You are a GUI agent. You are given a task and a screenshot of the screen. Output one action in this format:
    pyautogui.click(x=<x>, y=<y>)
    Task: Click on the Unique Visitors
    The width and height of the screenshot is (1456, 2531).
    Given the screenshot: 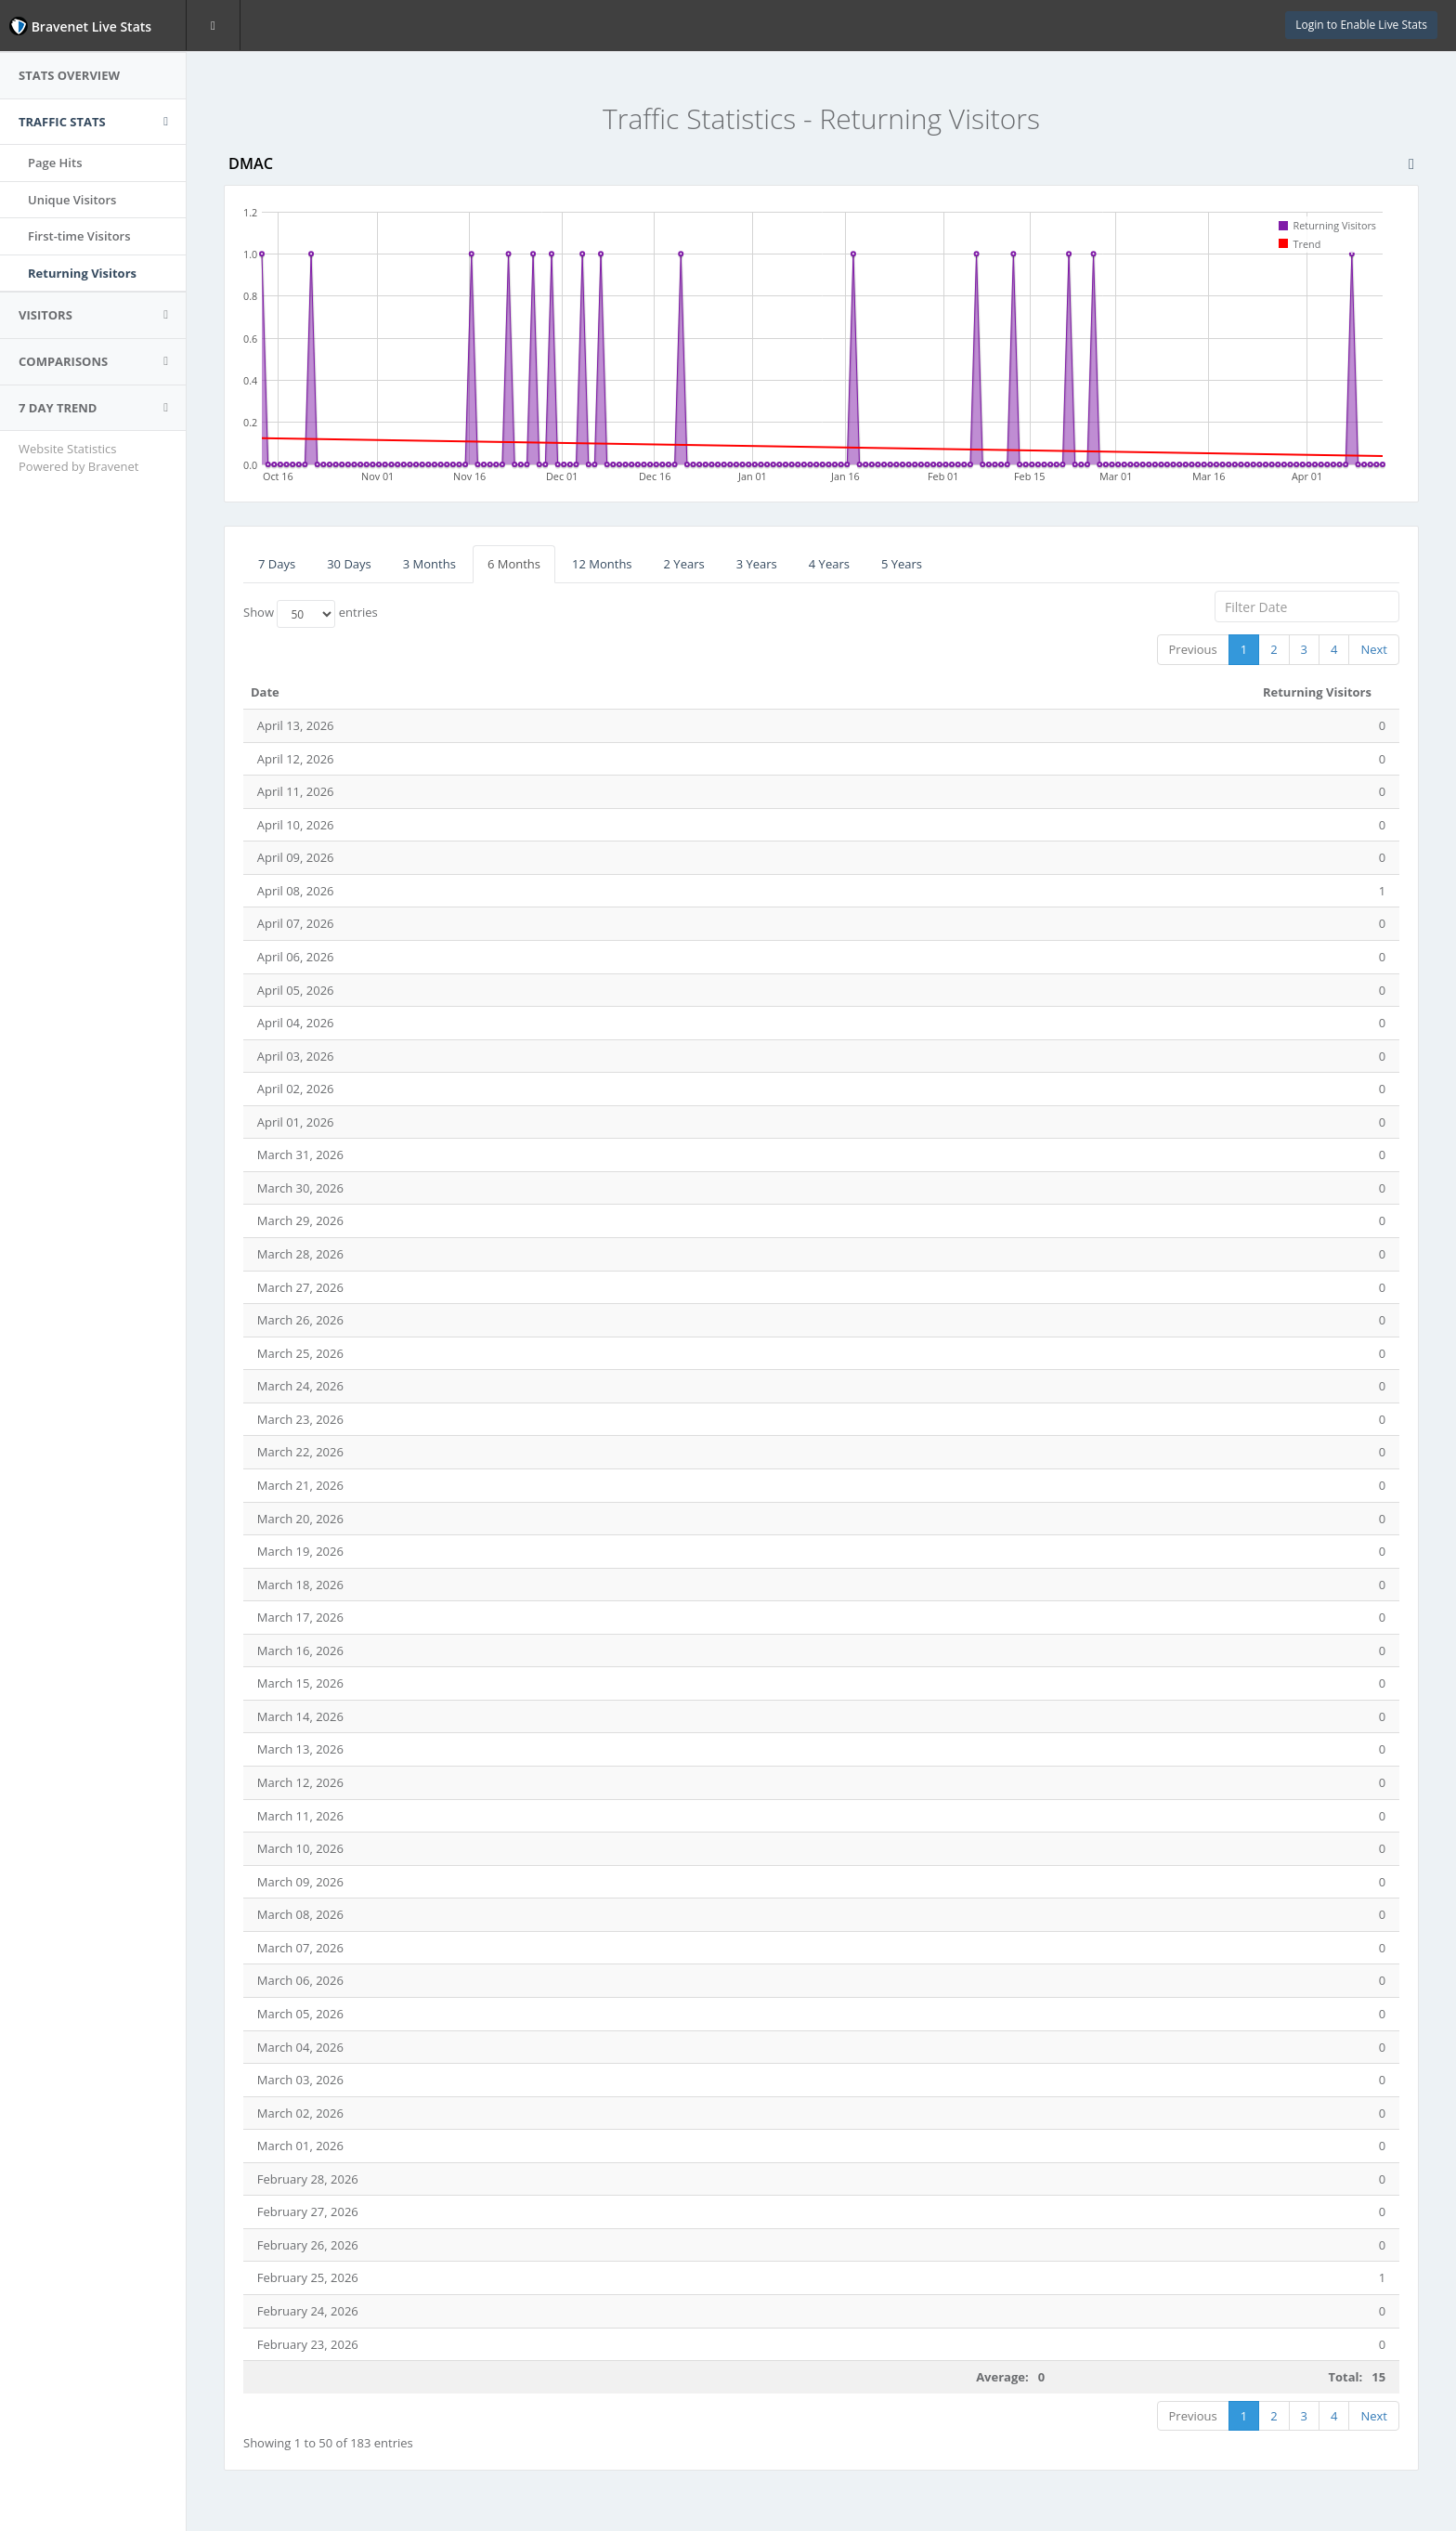 What is the action you would take?
    pyautogui.click(x=72, y=199)
    